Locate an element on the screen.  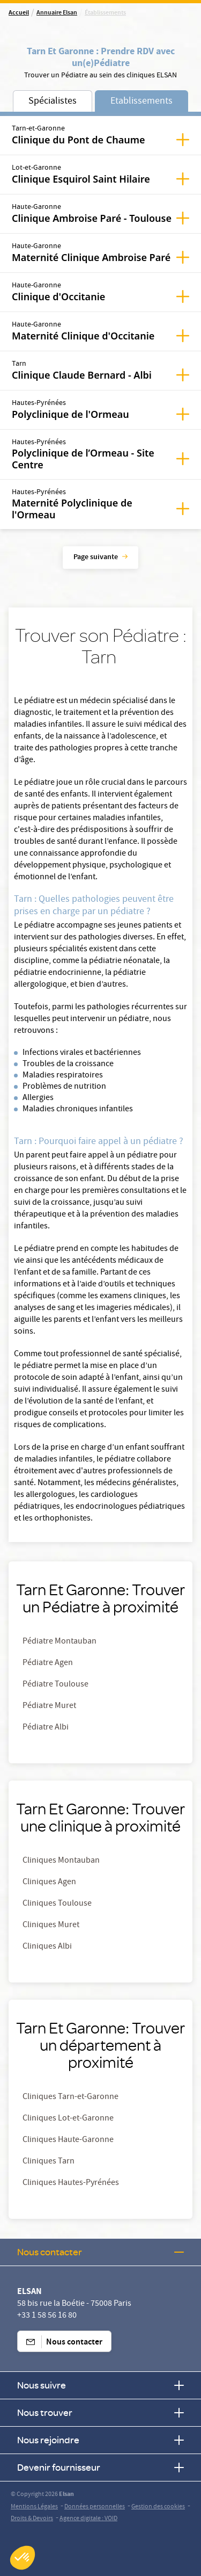
Cliniques Tarn is located at coordinates (49, 2161).